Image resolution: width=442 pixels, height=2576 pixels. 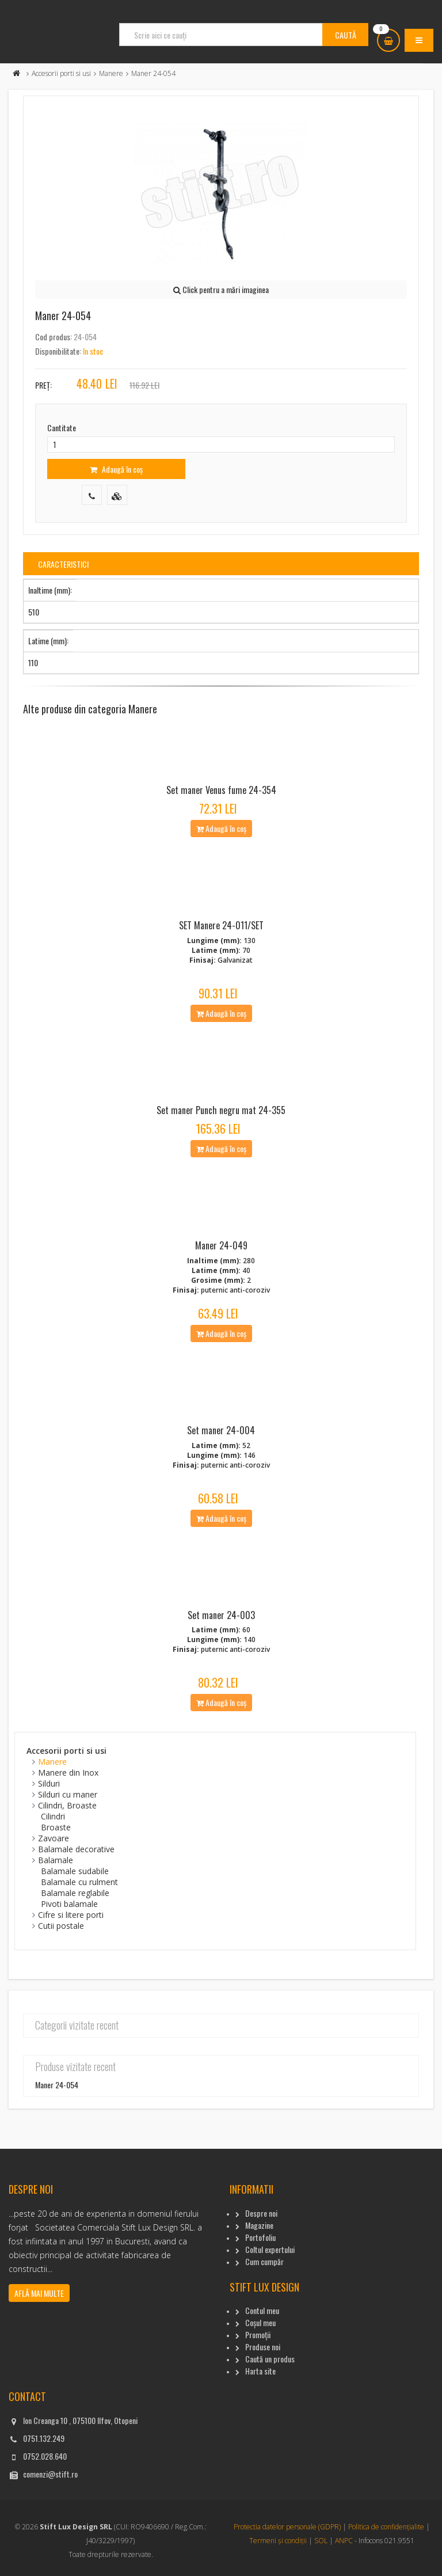 I want to click on ANPC, so click(x=344, y=2540).